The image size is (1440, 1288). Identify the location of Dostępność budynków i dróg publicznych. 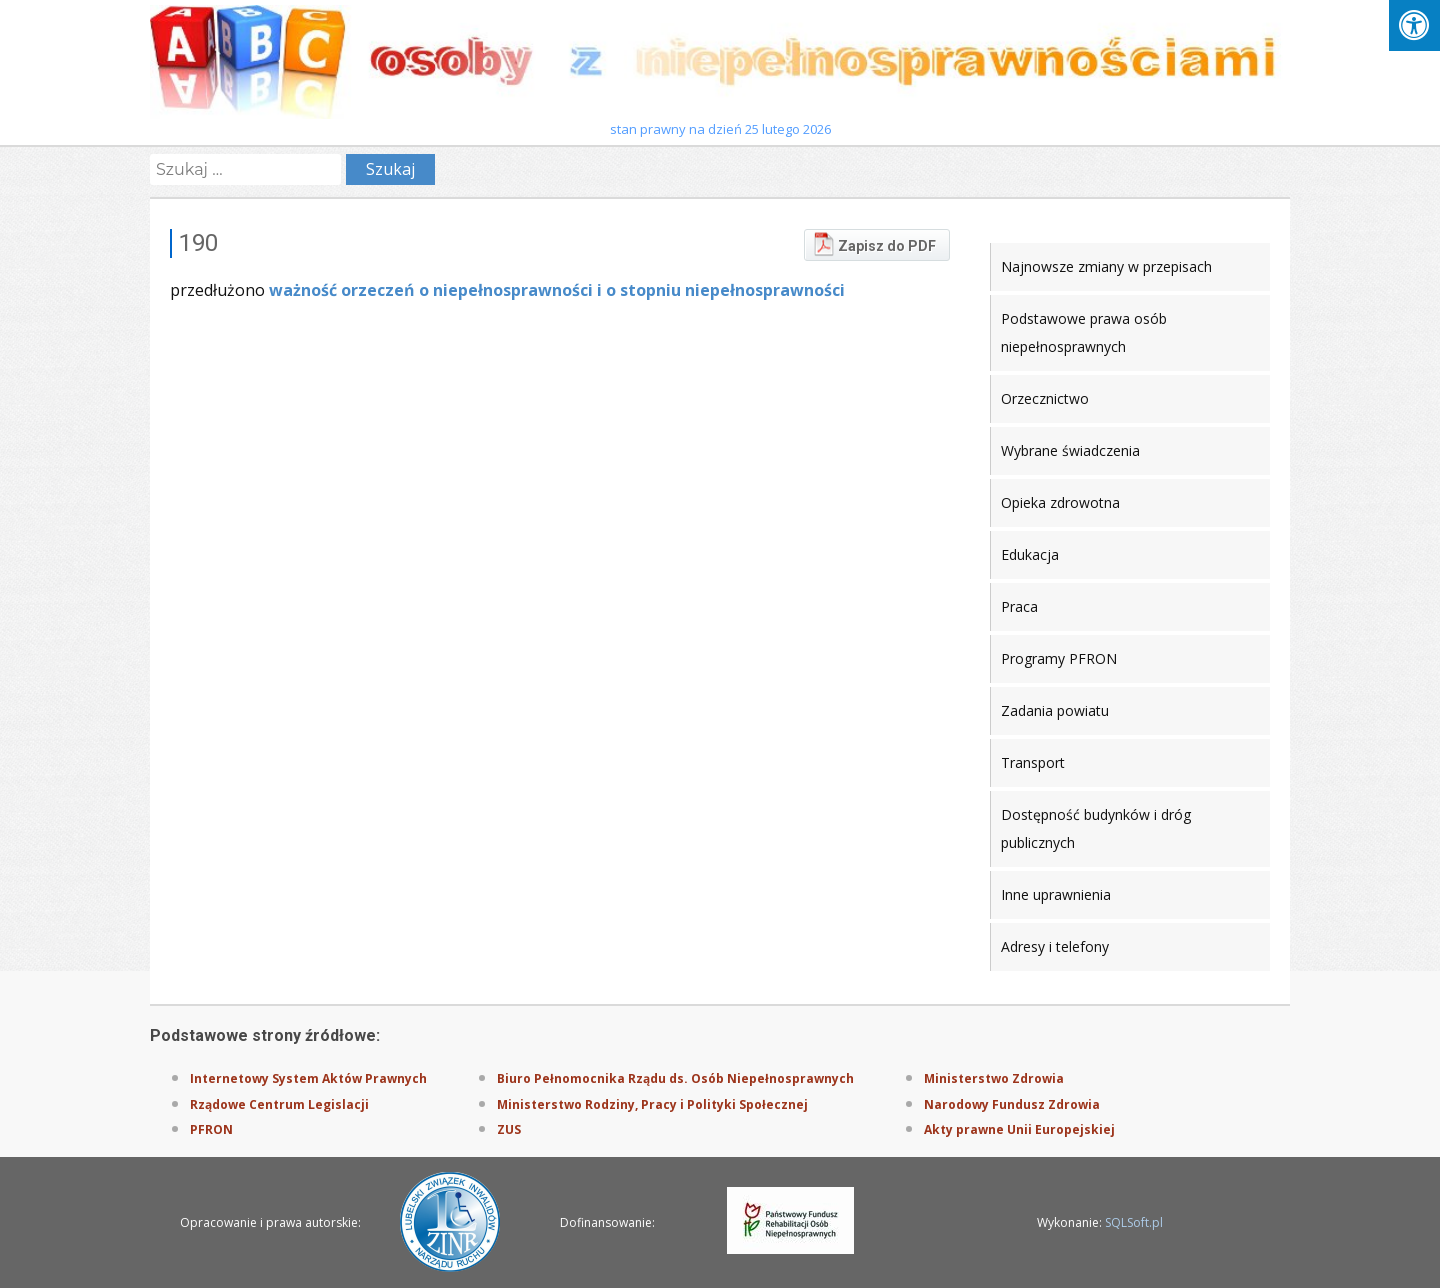
(1096, 828).